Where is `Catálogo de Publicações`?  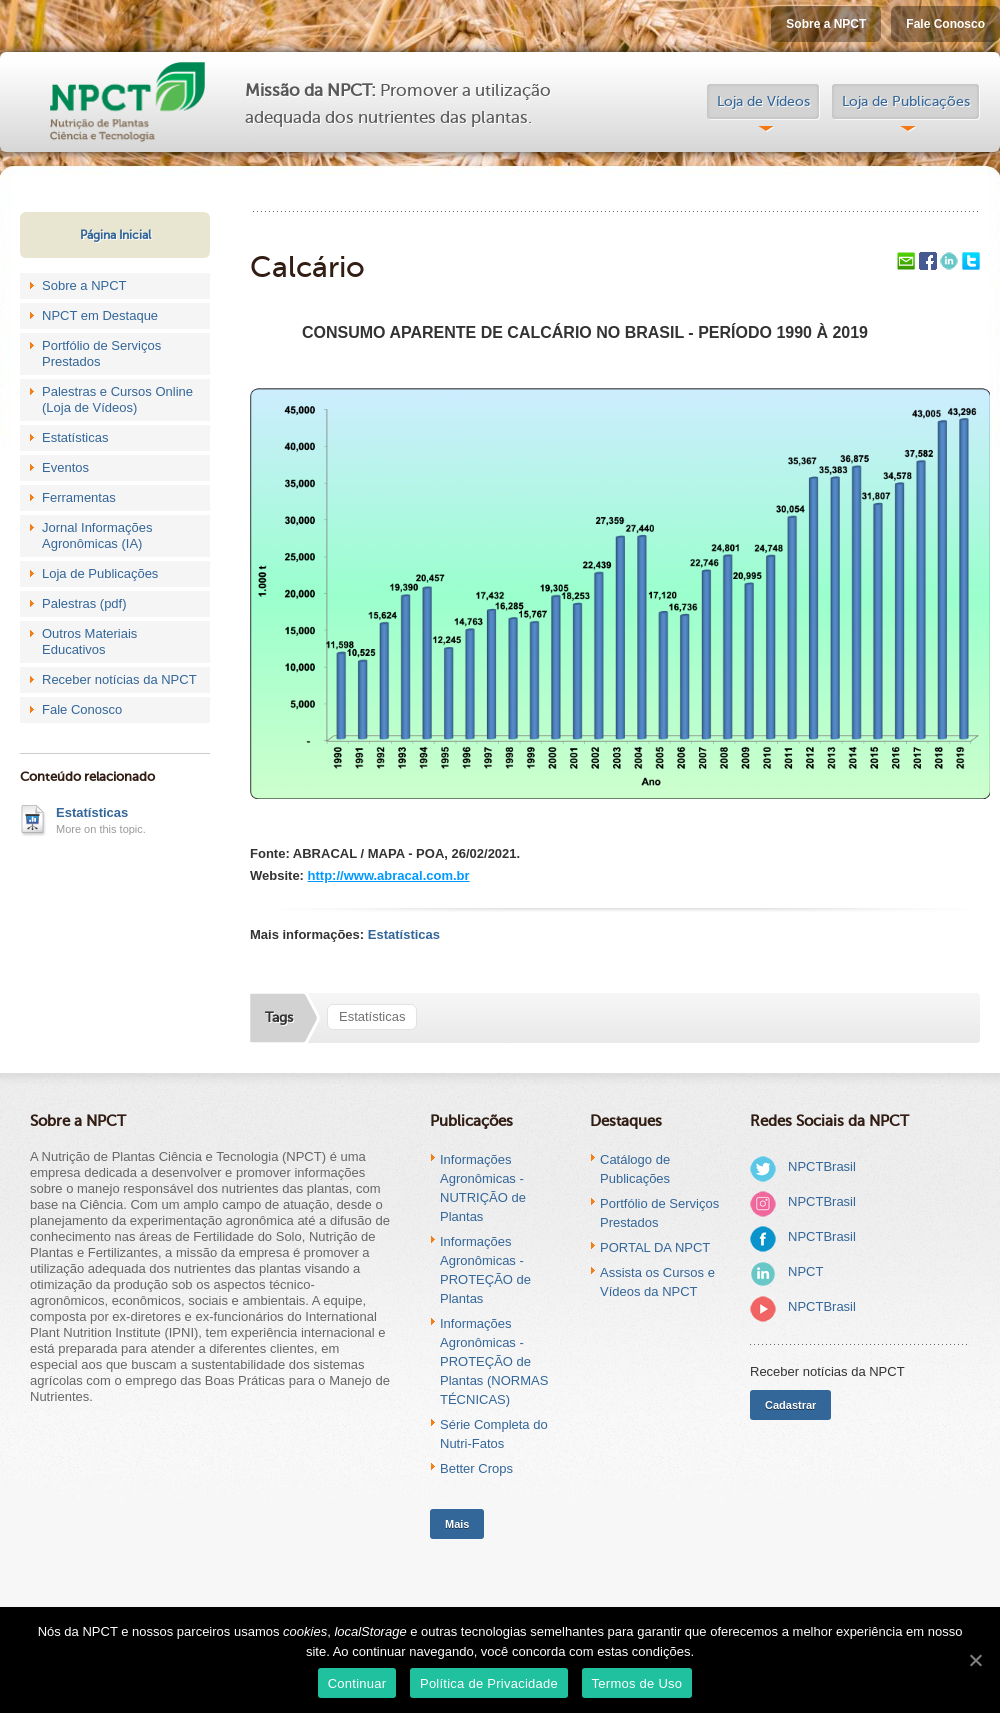
Catálogo de Publicações is located at coordinates (635, 1169).